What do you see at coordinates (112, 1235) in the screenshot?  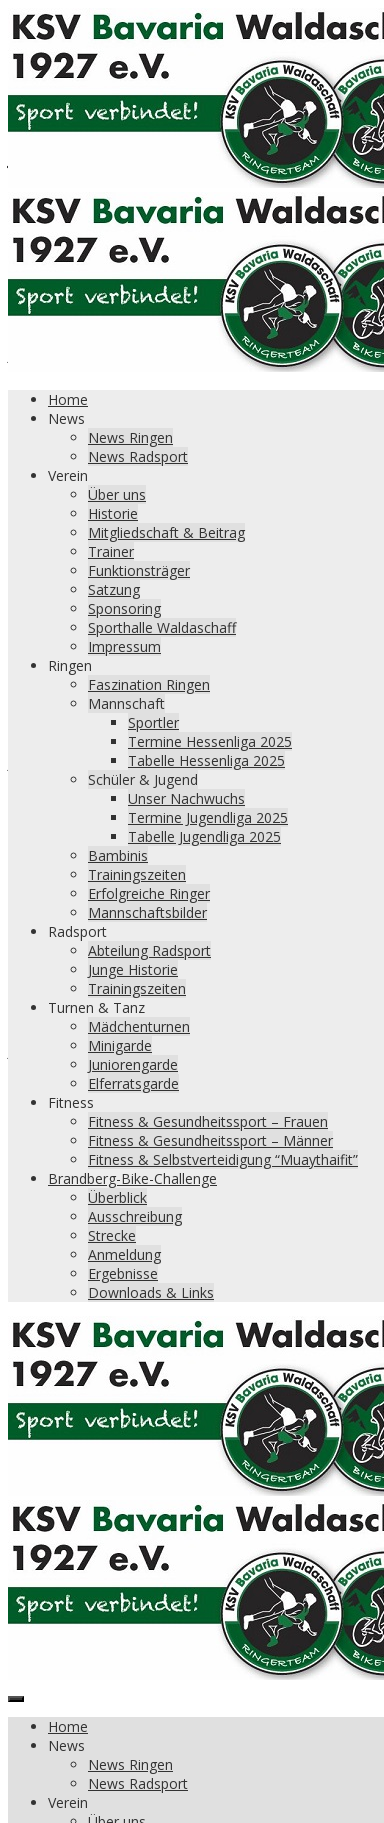 I see `Strecke` at bounding box center [112, 1235].